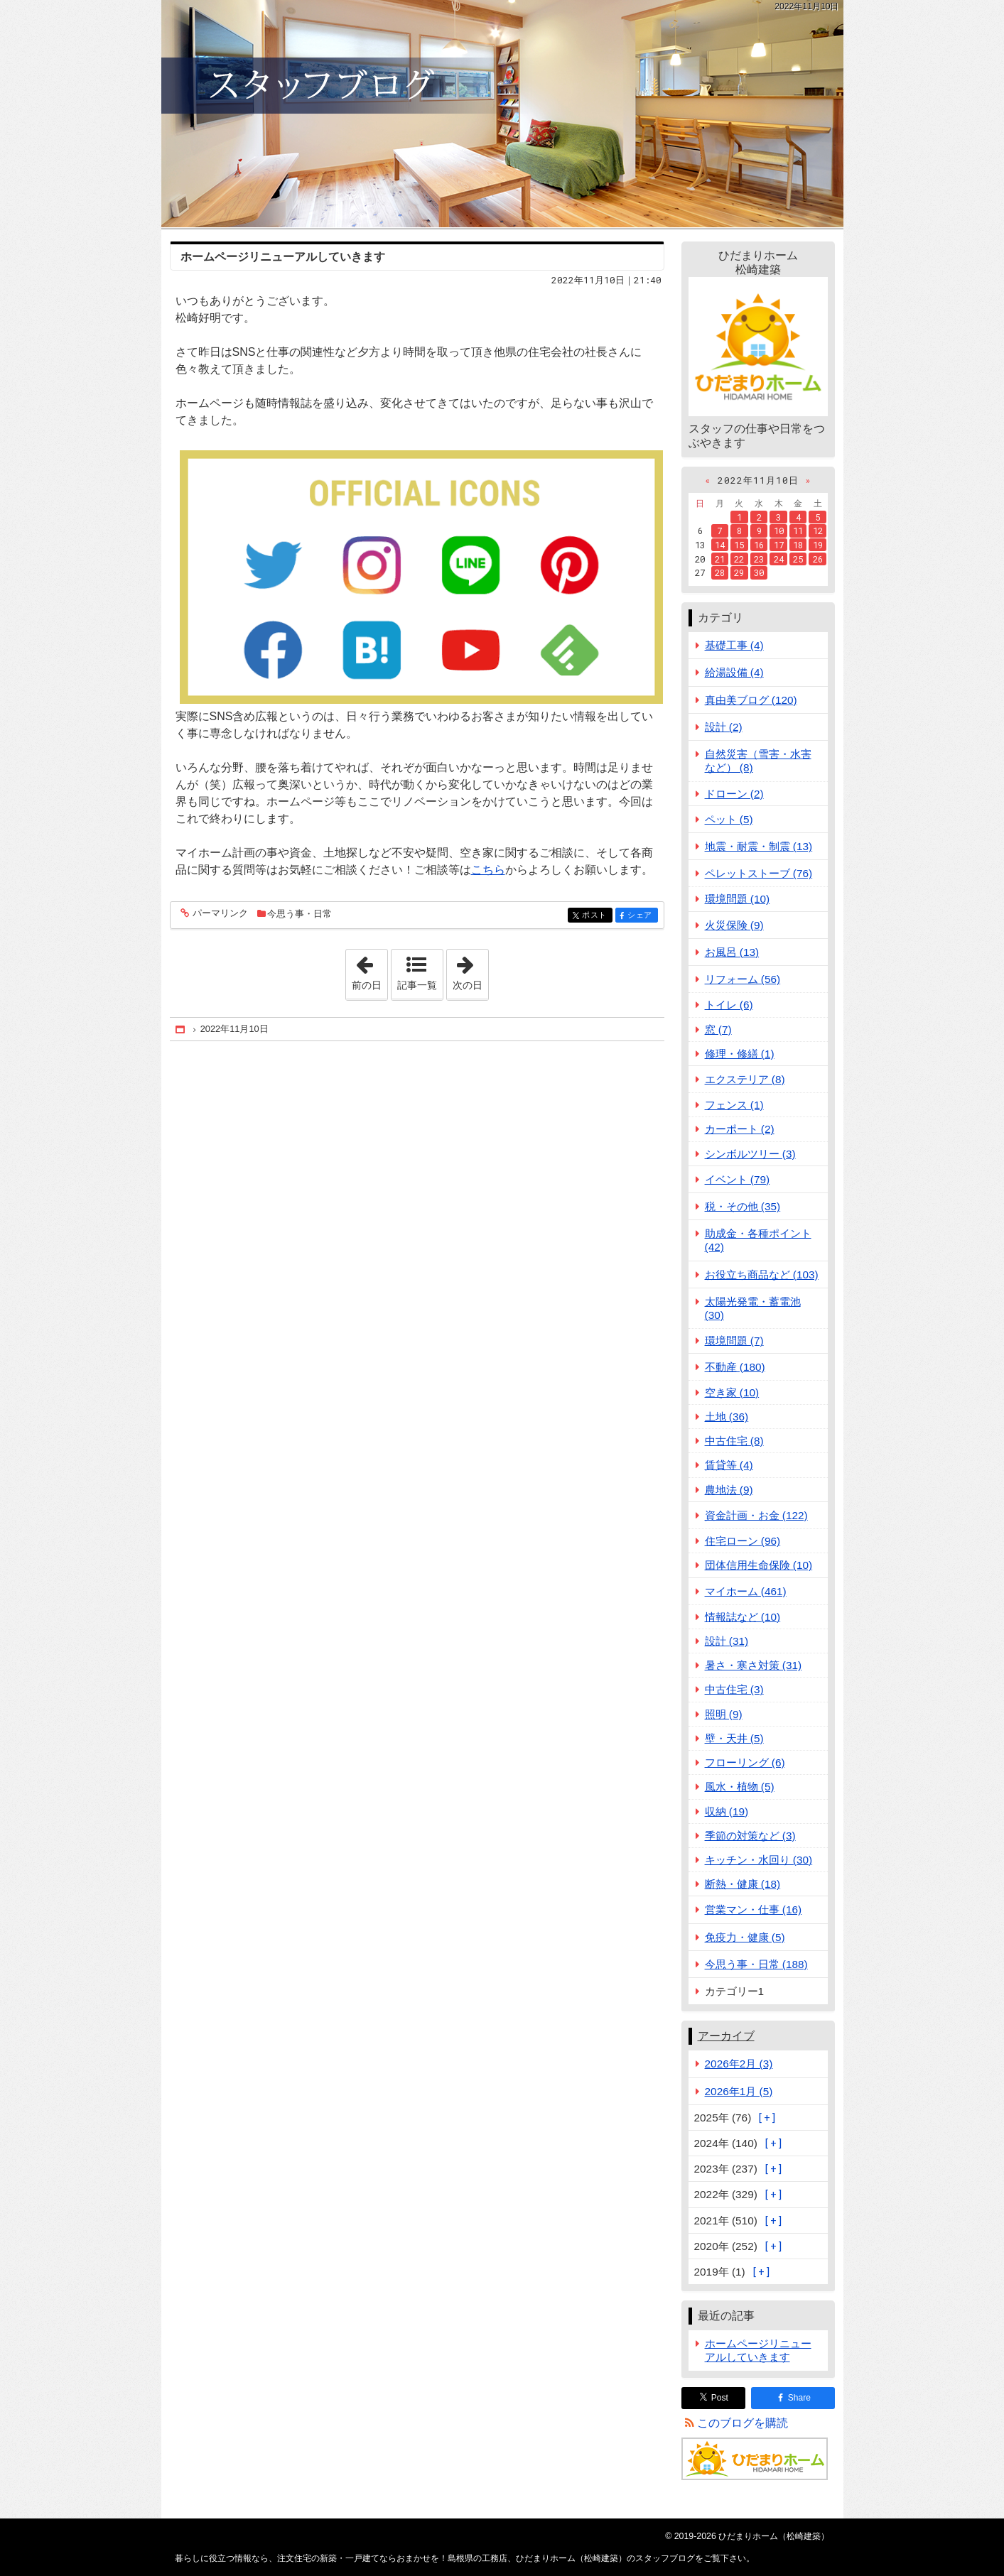  I want to click on 中古住宅 (8), so click(734, 1441).